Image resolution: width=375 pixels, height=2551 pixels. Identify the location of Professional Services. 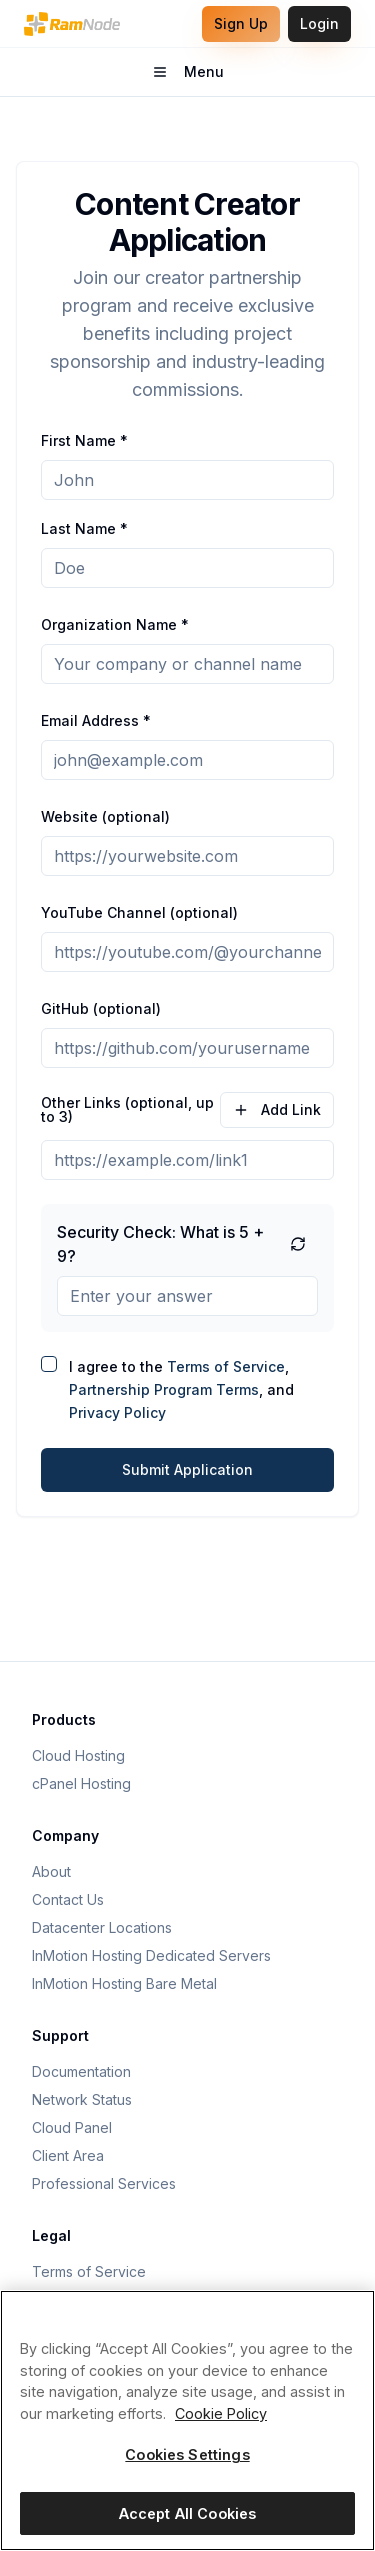
(104, 2183).